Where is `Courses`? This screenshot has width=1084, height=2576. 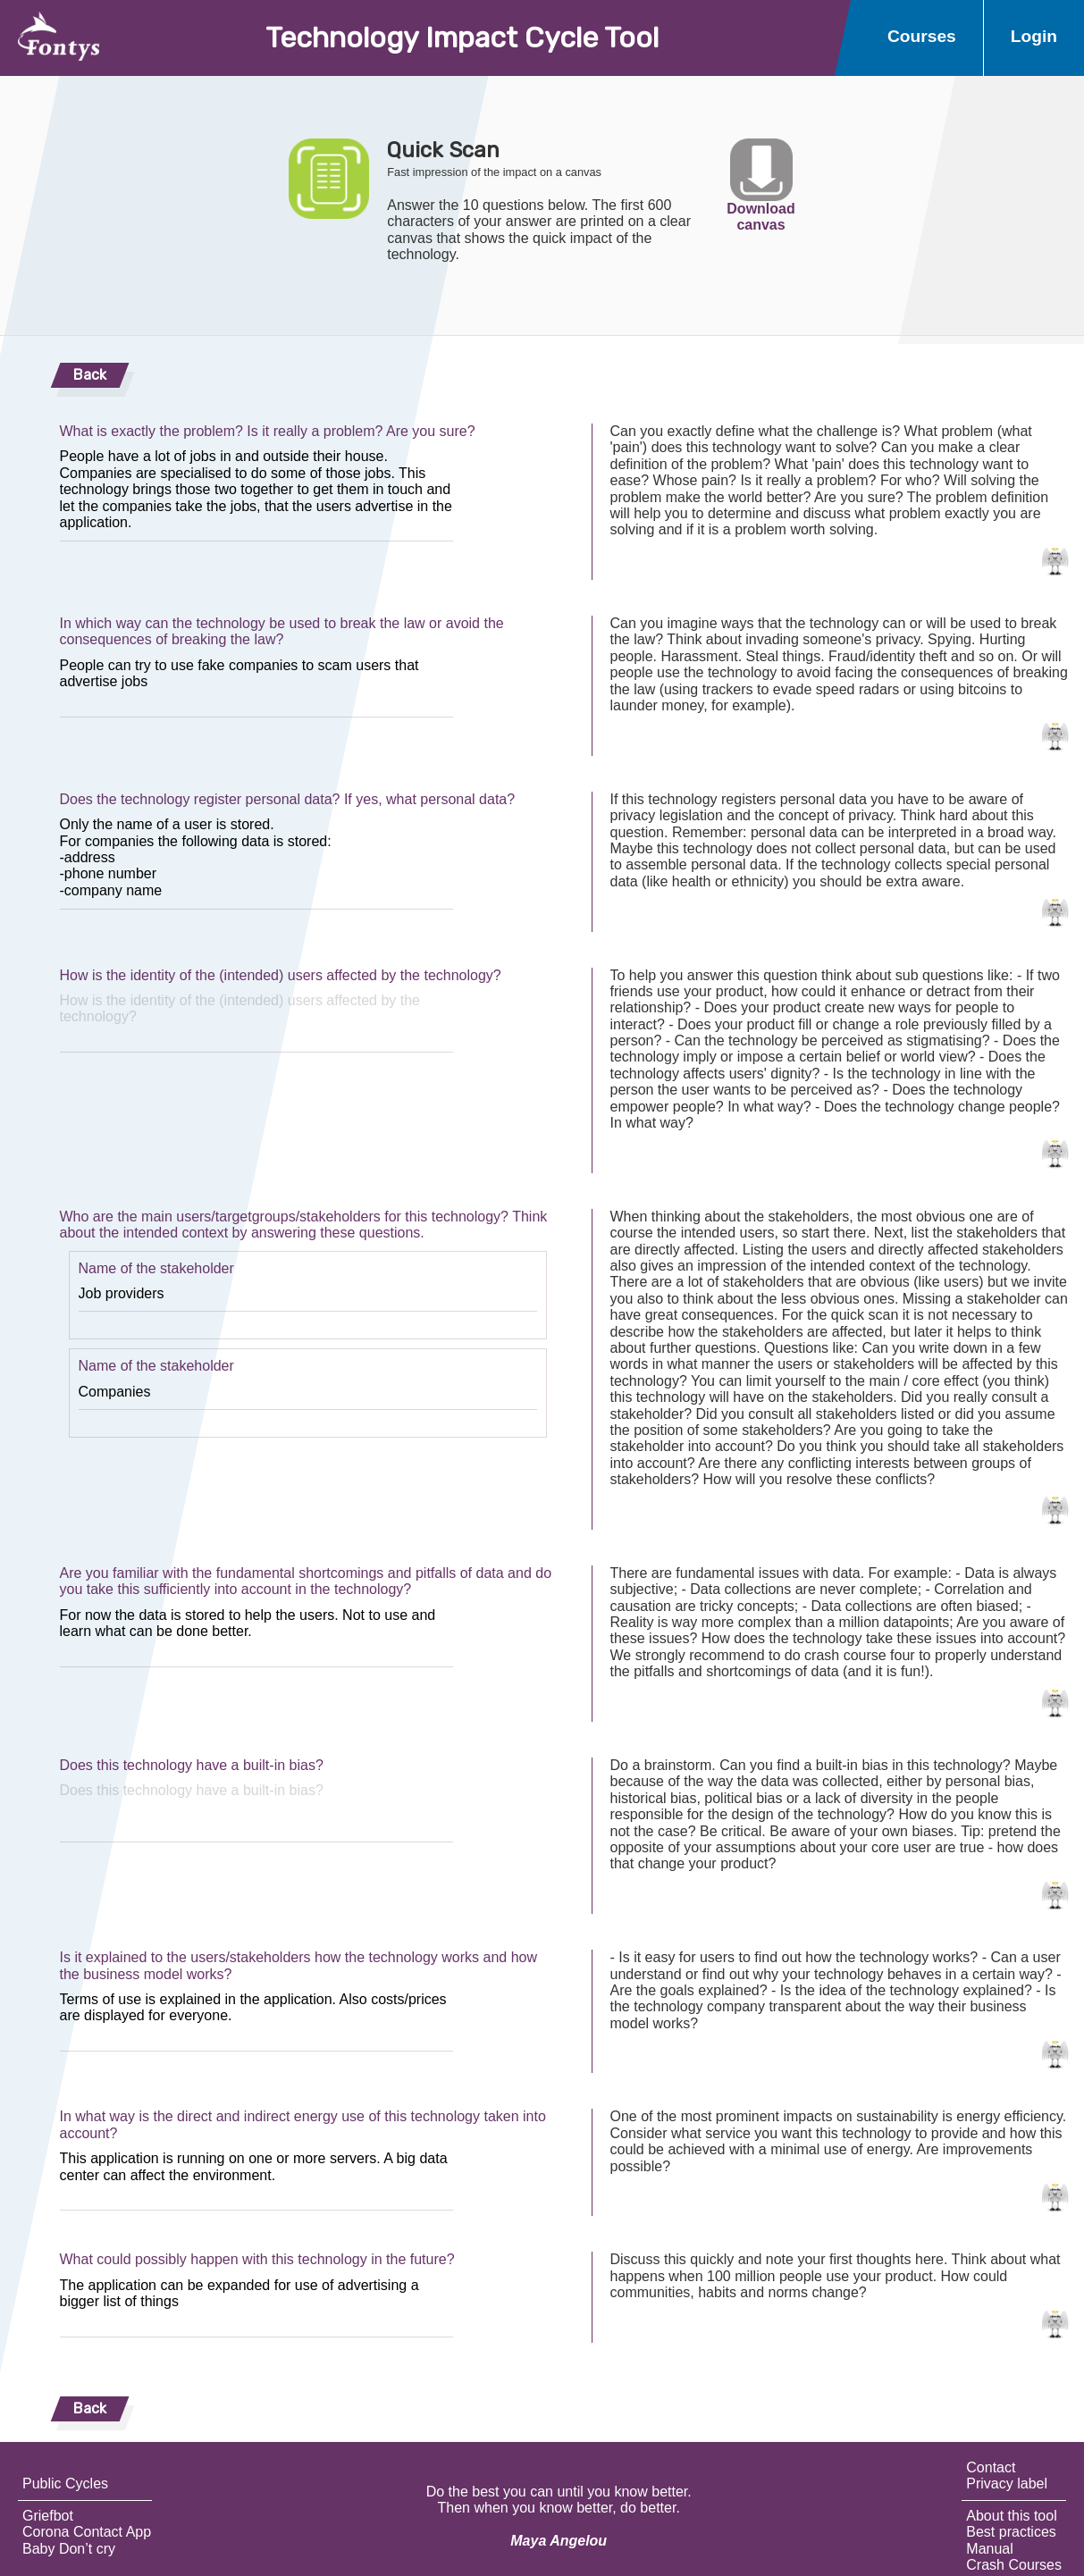 Courses is located at coordinates (921, 36).